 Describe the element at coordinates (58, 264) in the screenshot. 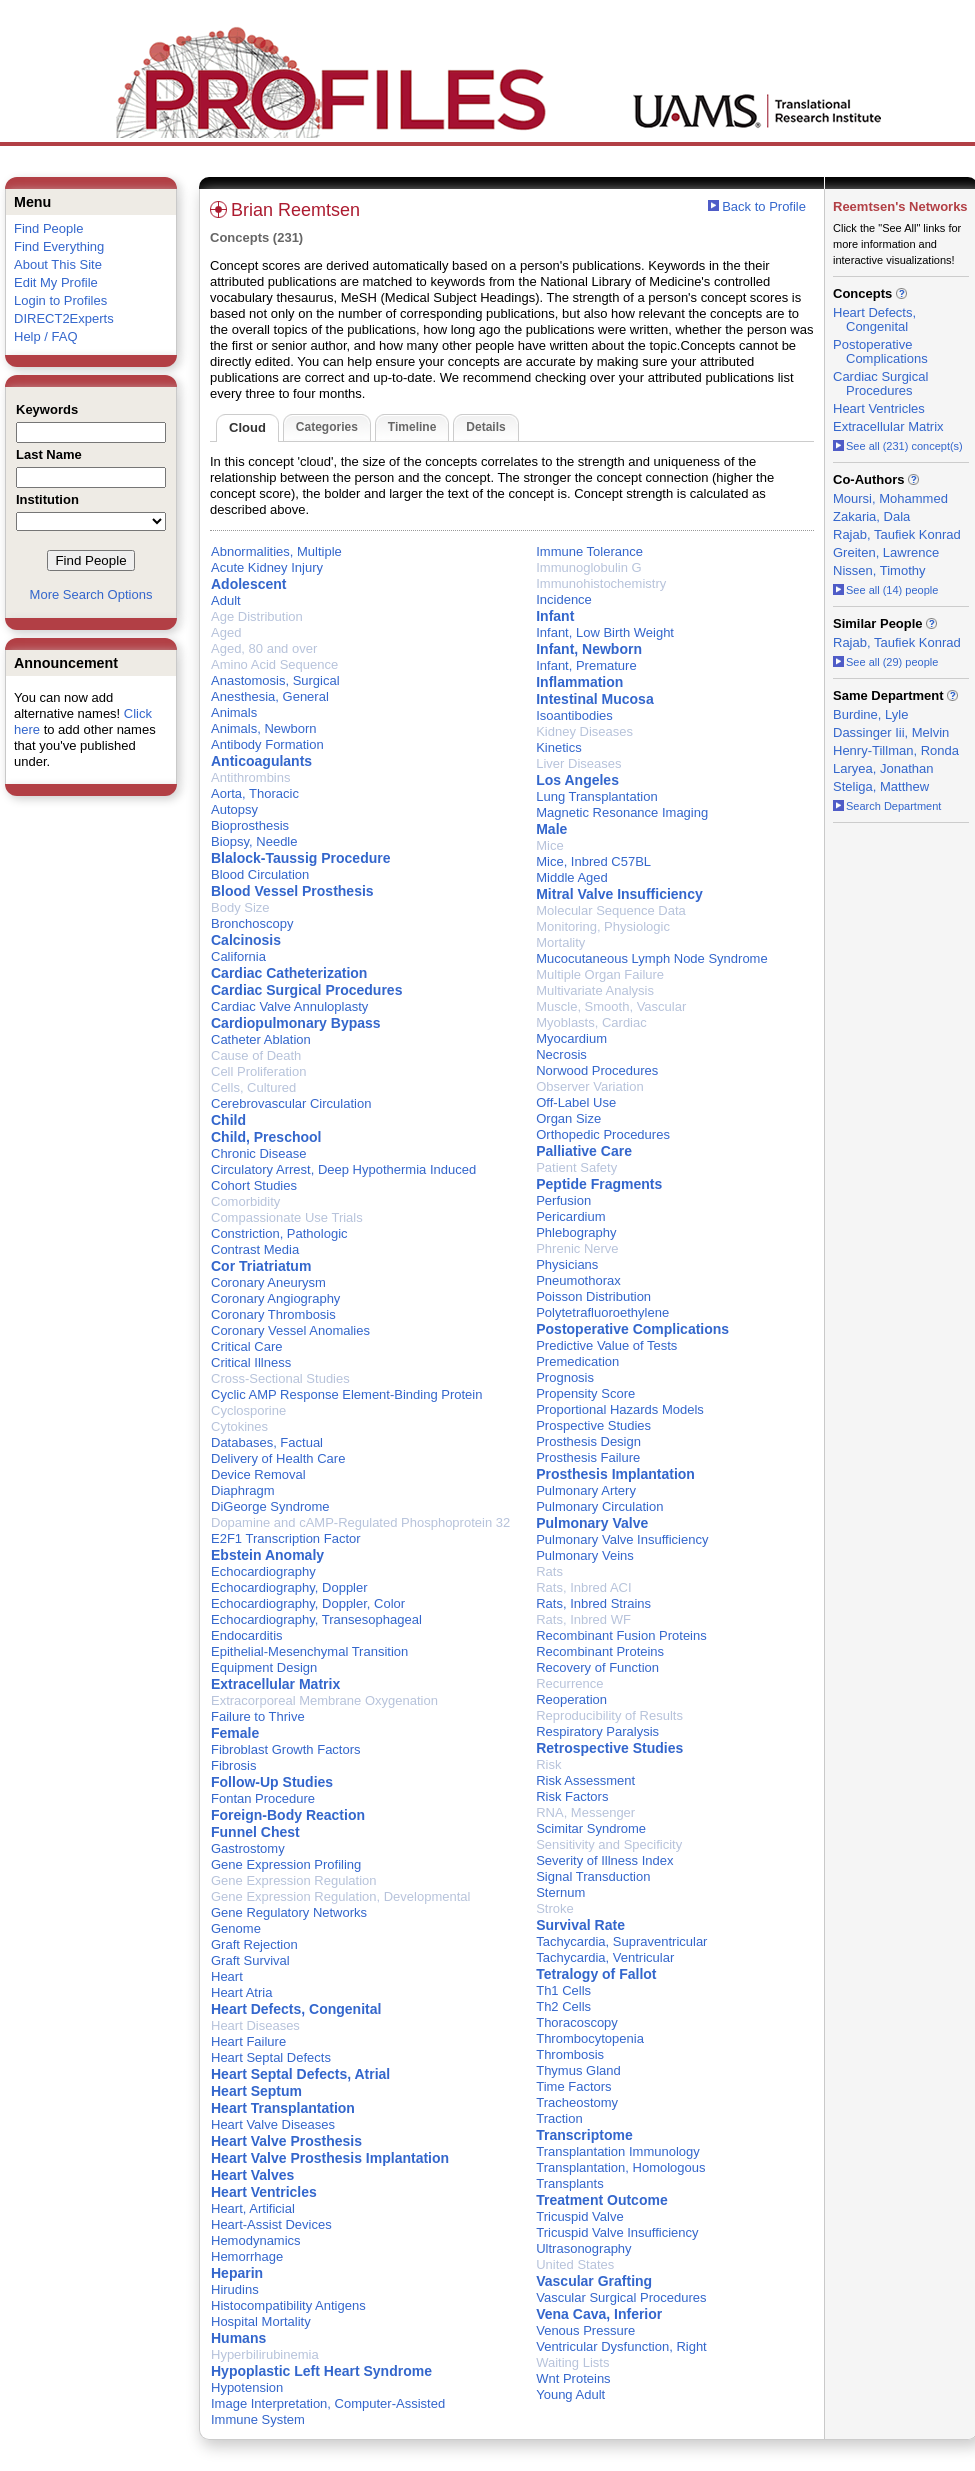

I see `About This Site` at that location.